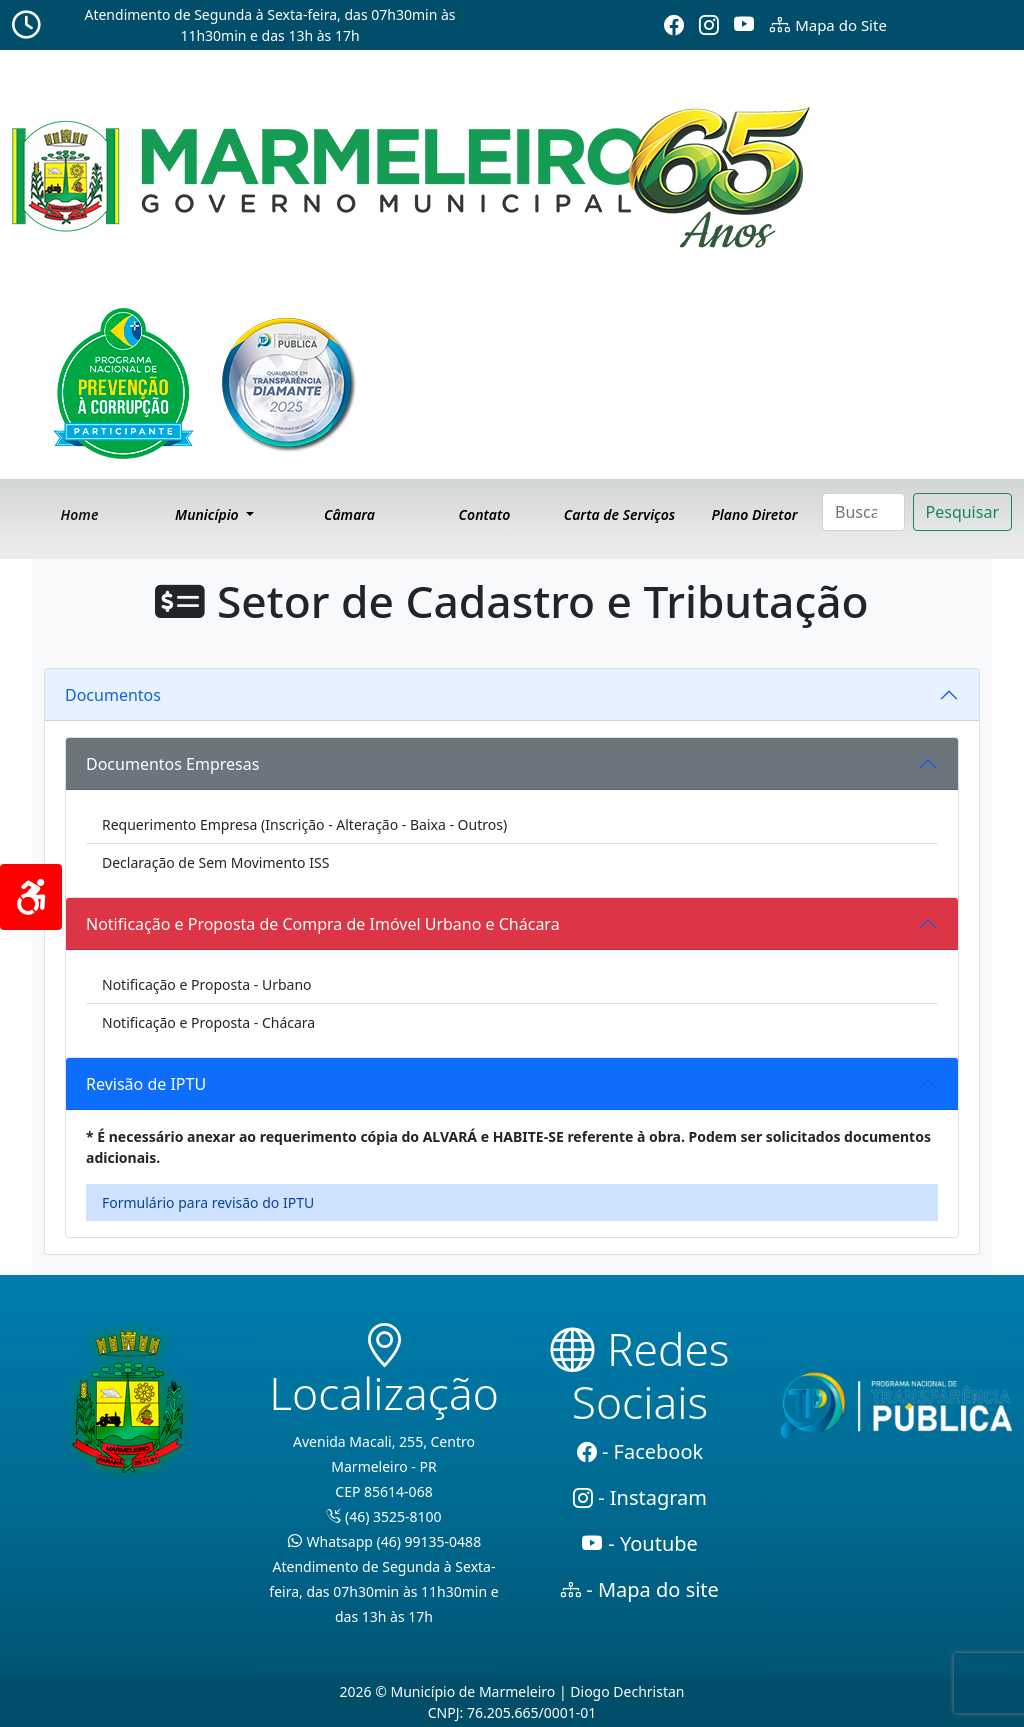 This screenshot has height=1727, width=1024. I want to click on [Search], so click(863, 512).